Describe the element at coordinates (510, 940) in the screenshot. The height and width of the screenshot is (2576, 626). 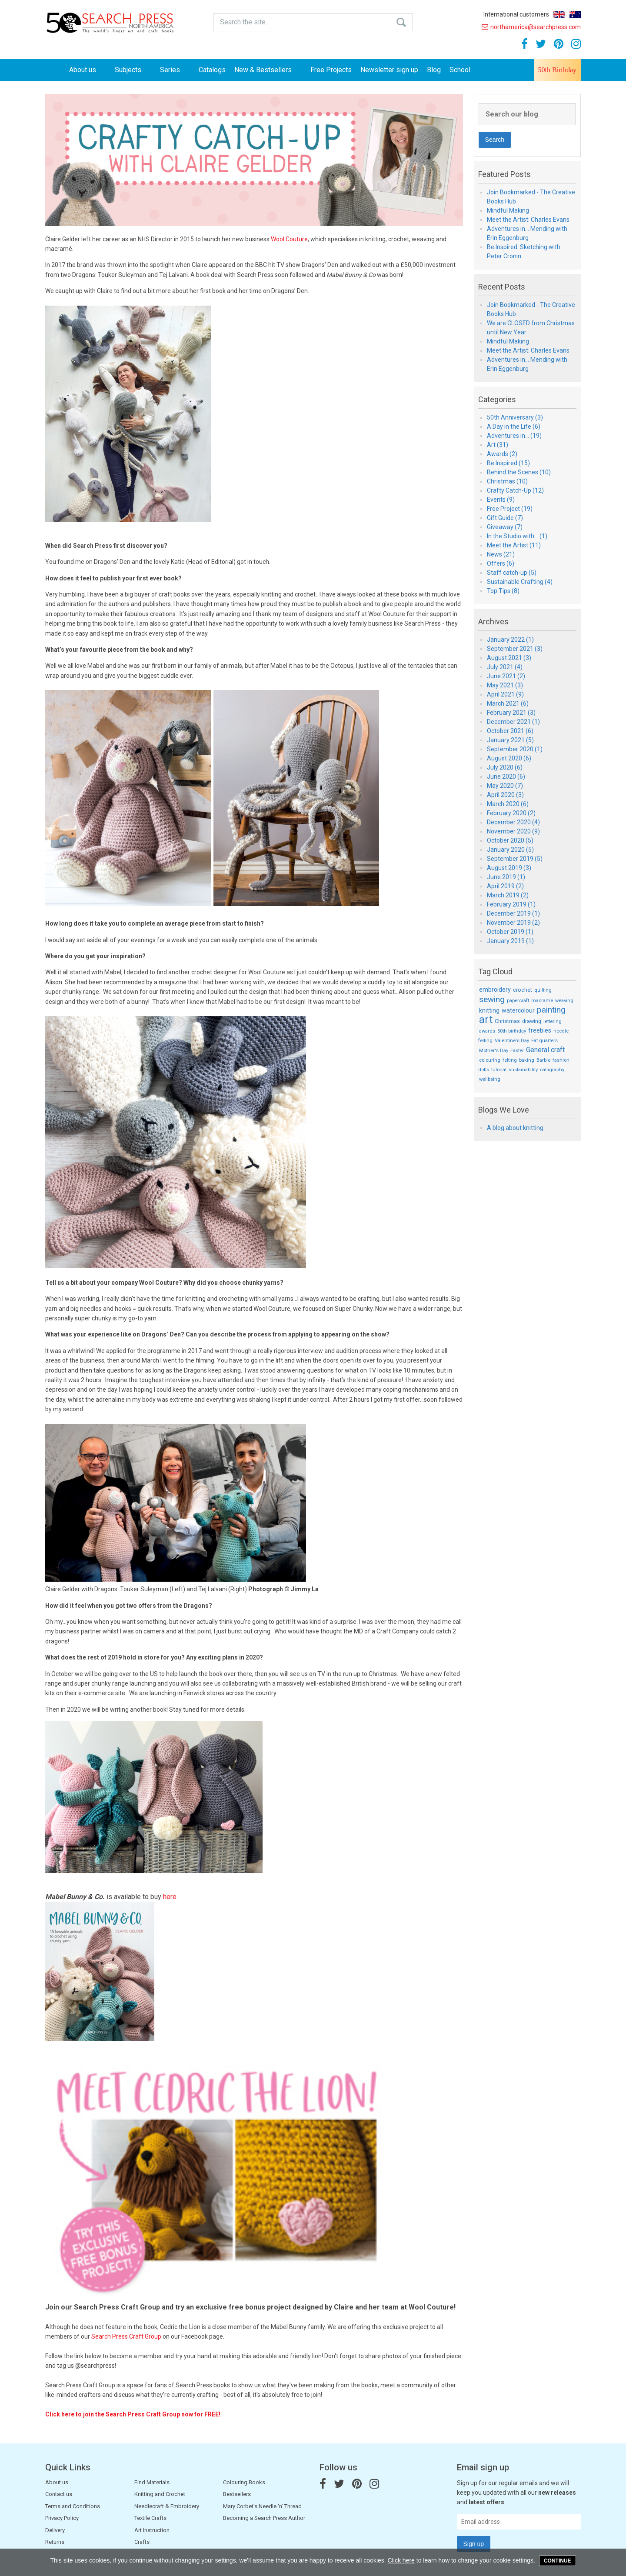
I see `January 2019 (1)` at that location.